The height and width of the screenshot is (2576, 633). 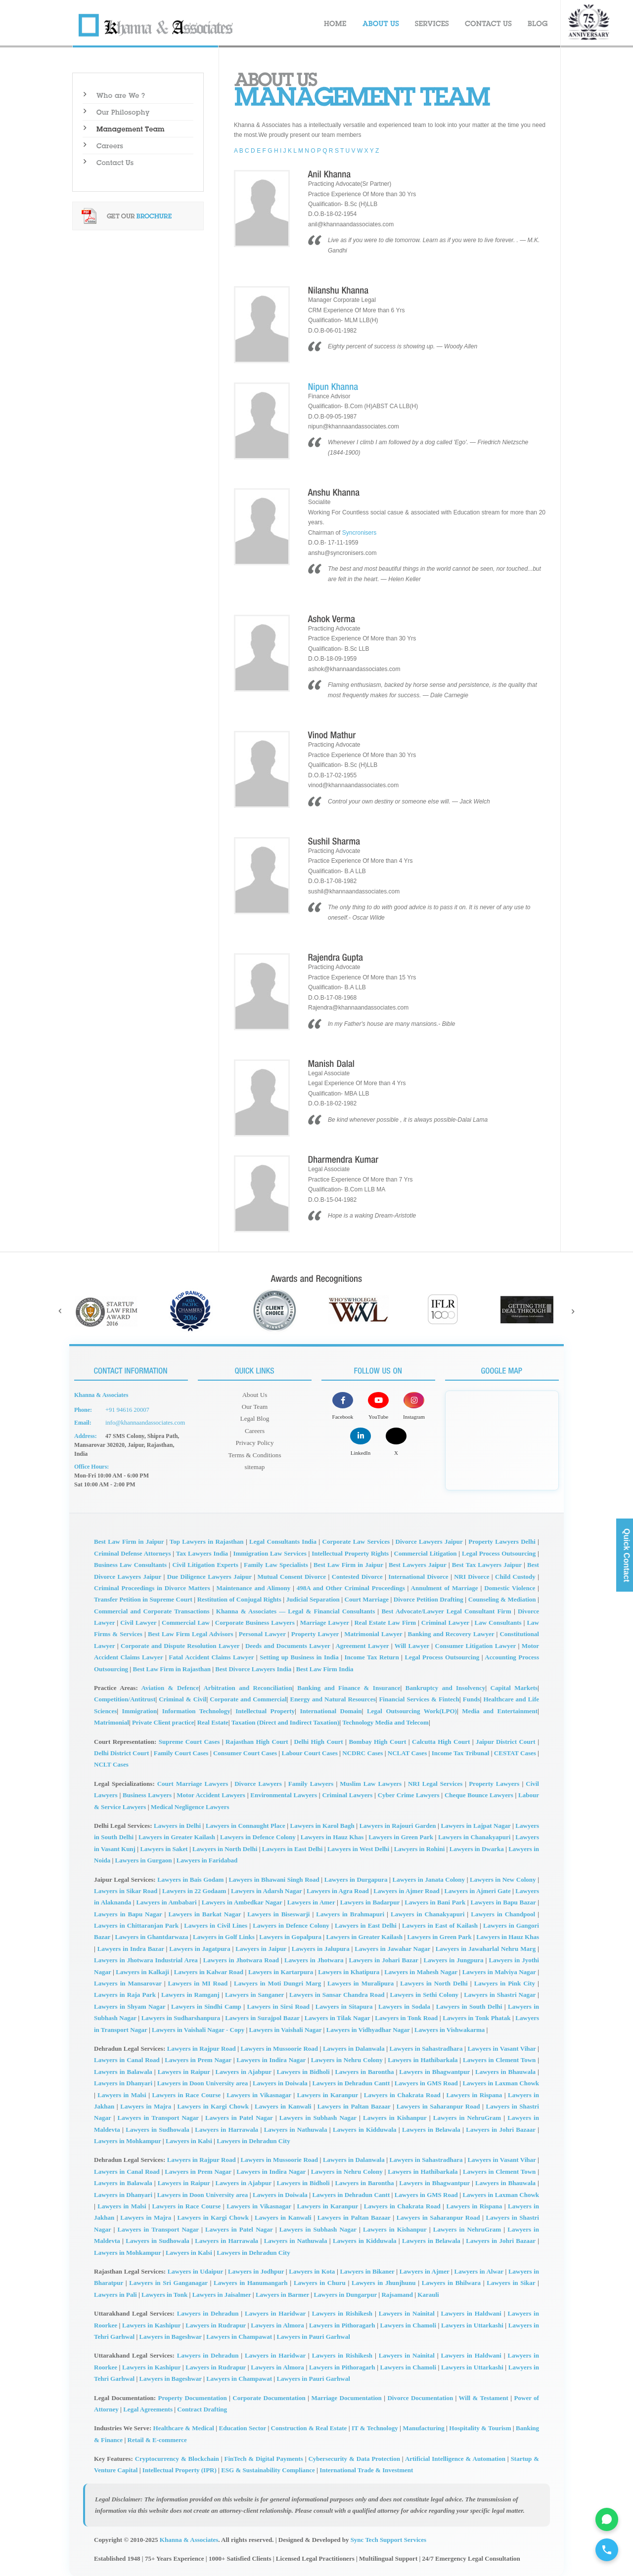 I want to click on Lawyers in Dehradun Cantt, so click(x=351, y=2082).